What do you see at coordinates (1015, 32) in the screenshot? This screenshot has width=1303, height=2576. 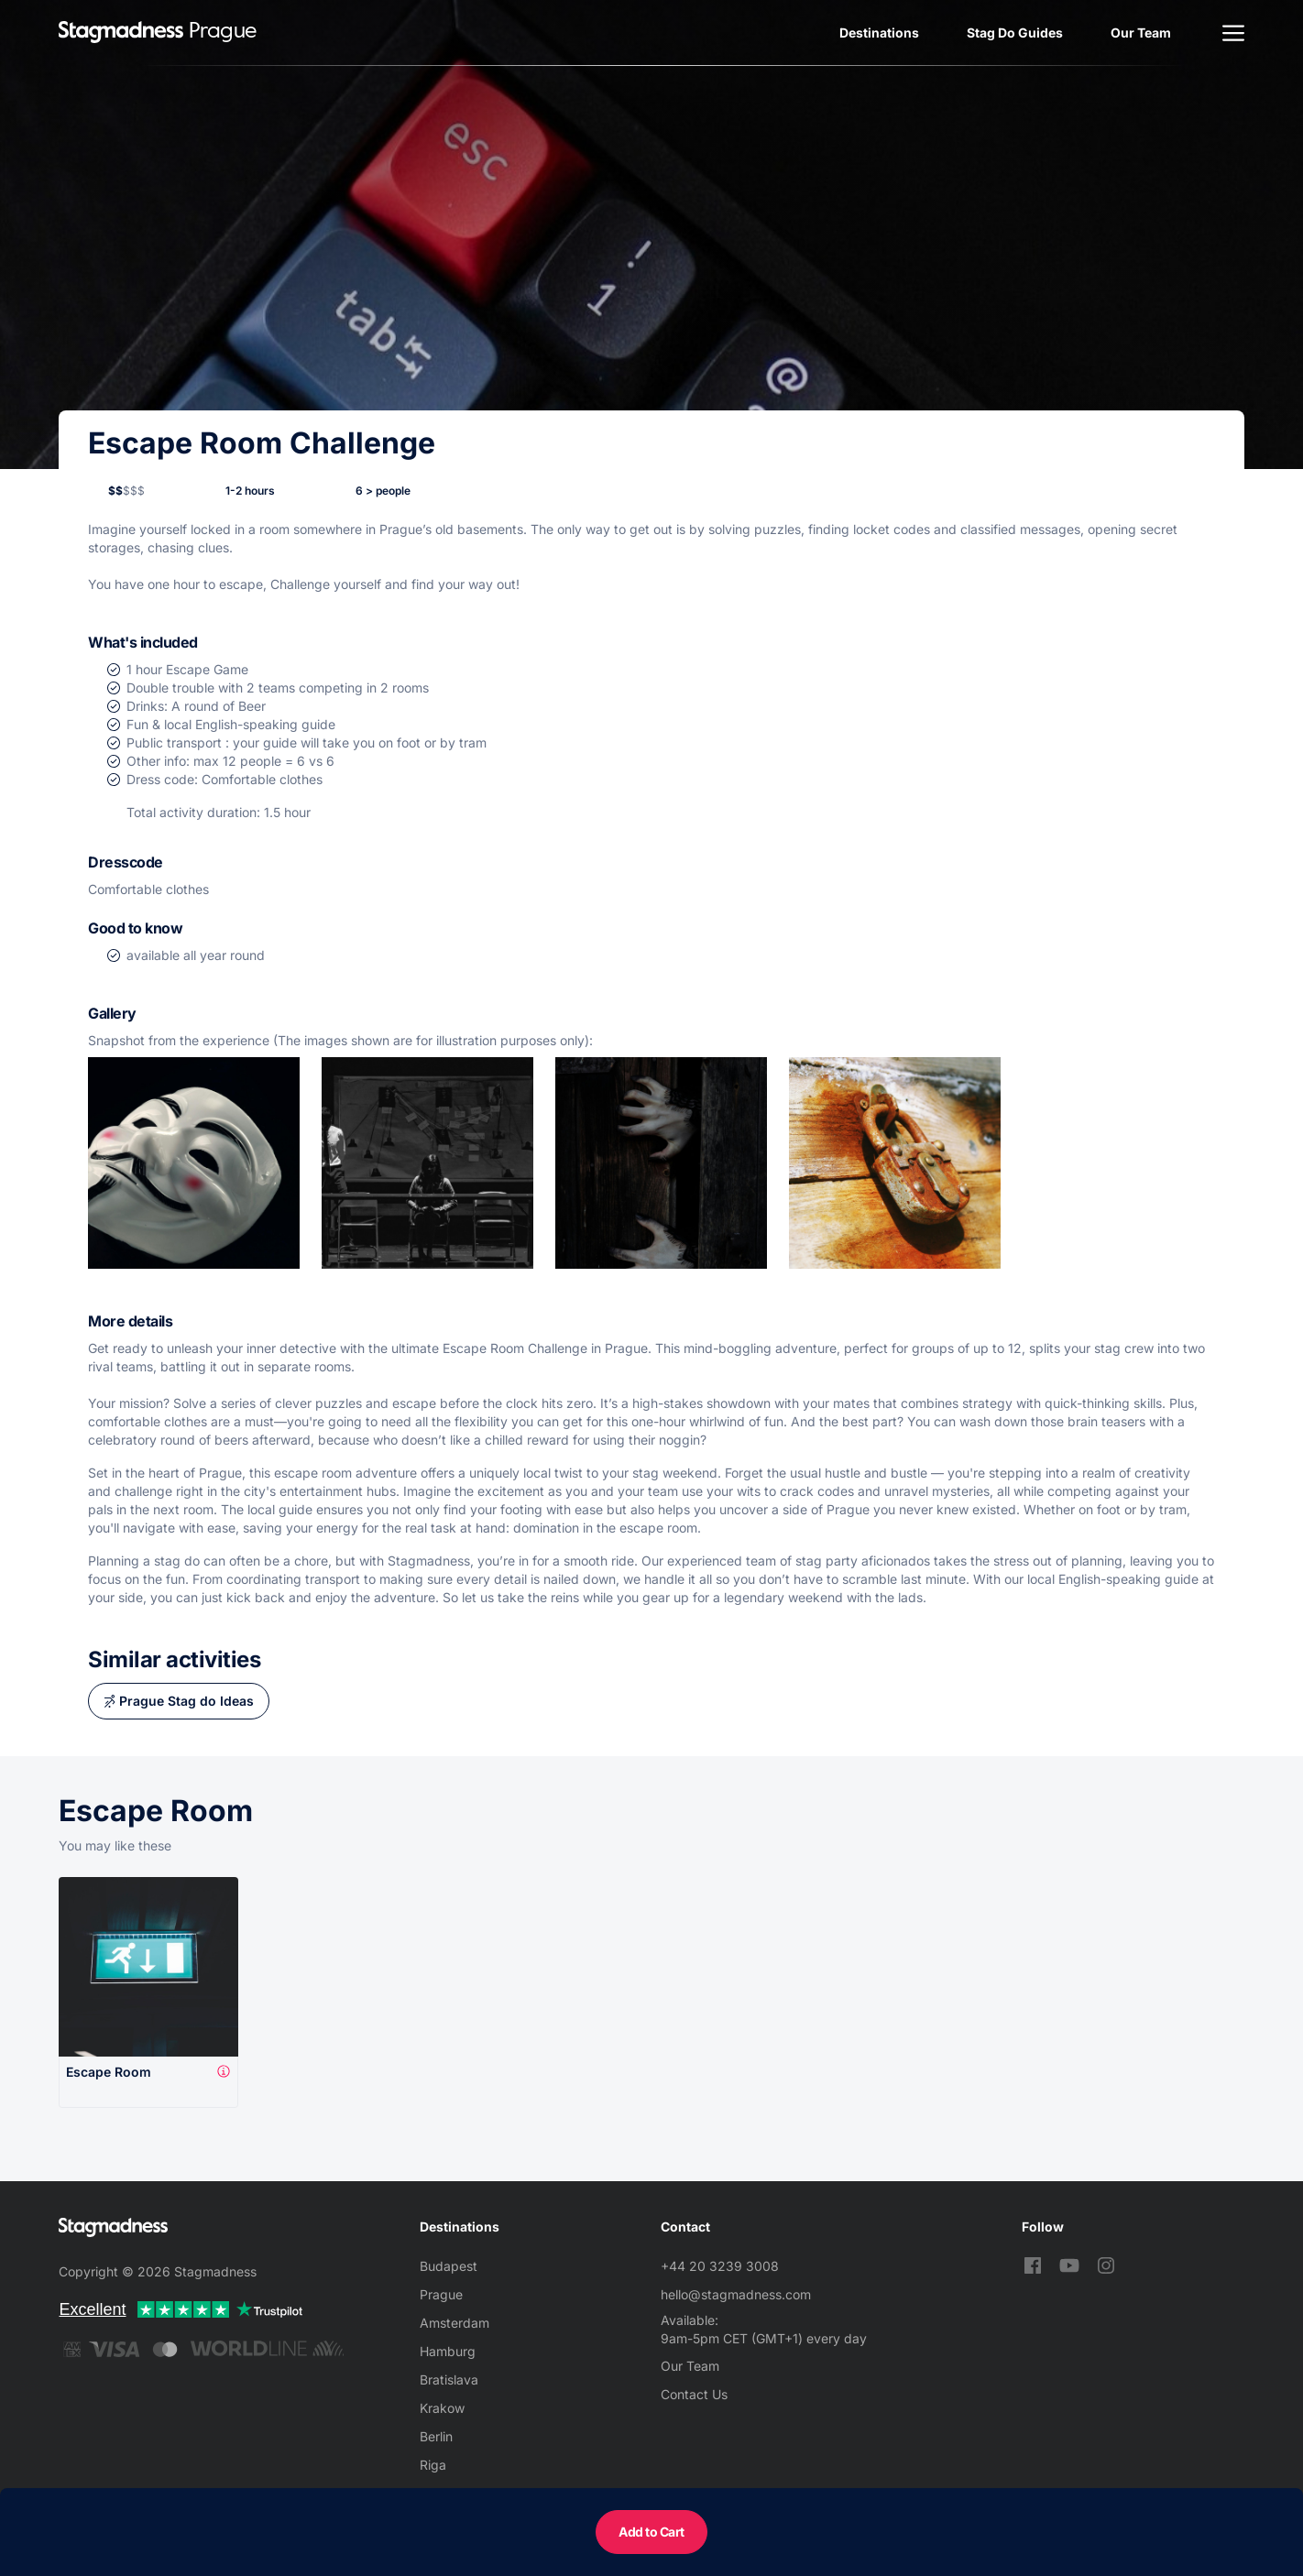 I see `Stag Do Guides` at bounding box center [1015, 32].